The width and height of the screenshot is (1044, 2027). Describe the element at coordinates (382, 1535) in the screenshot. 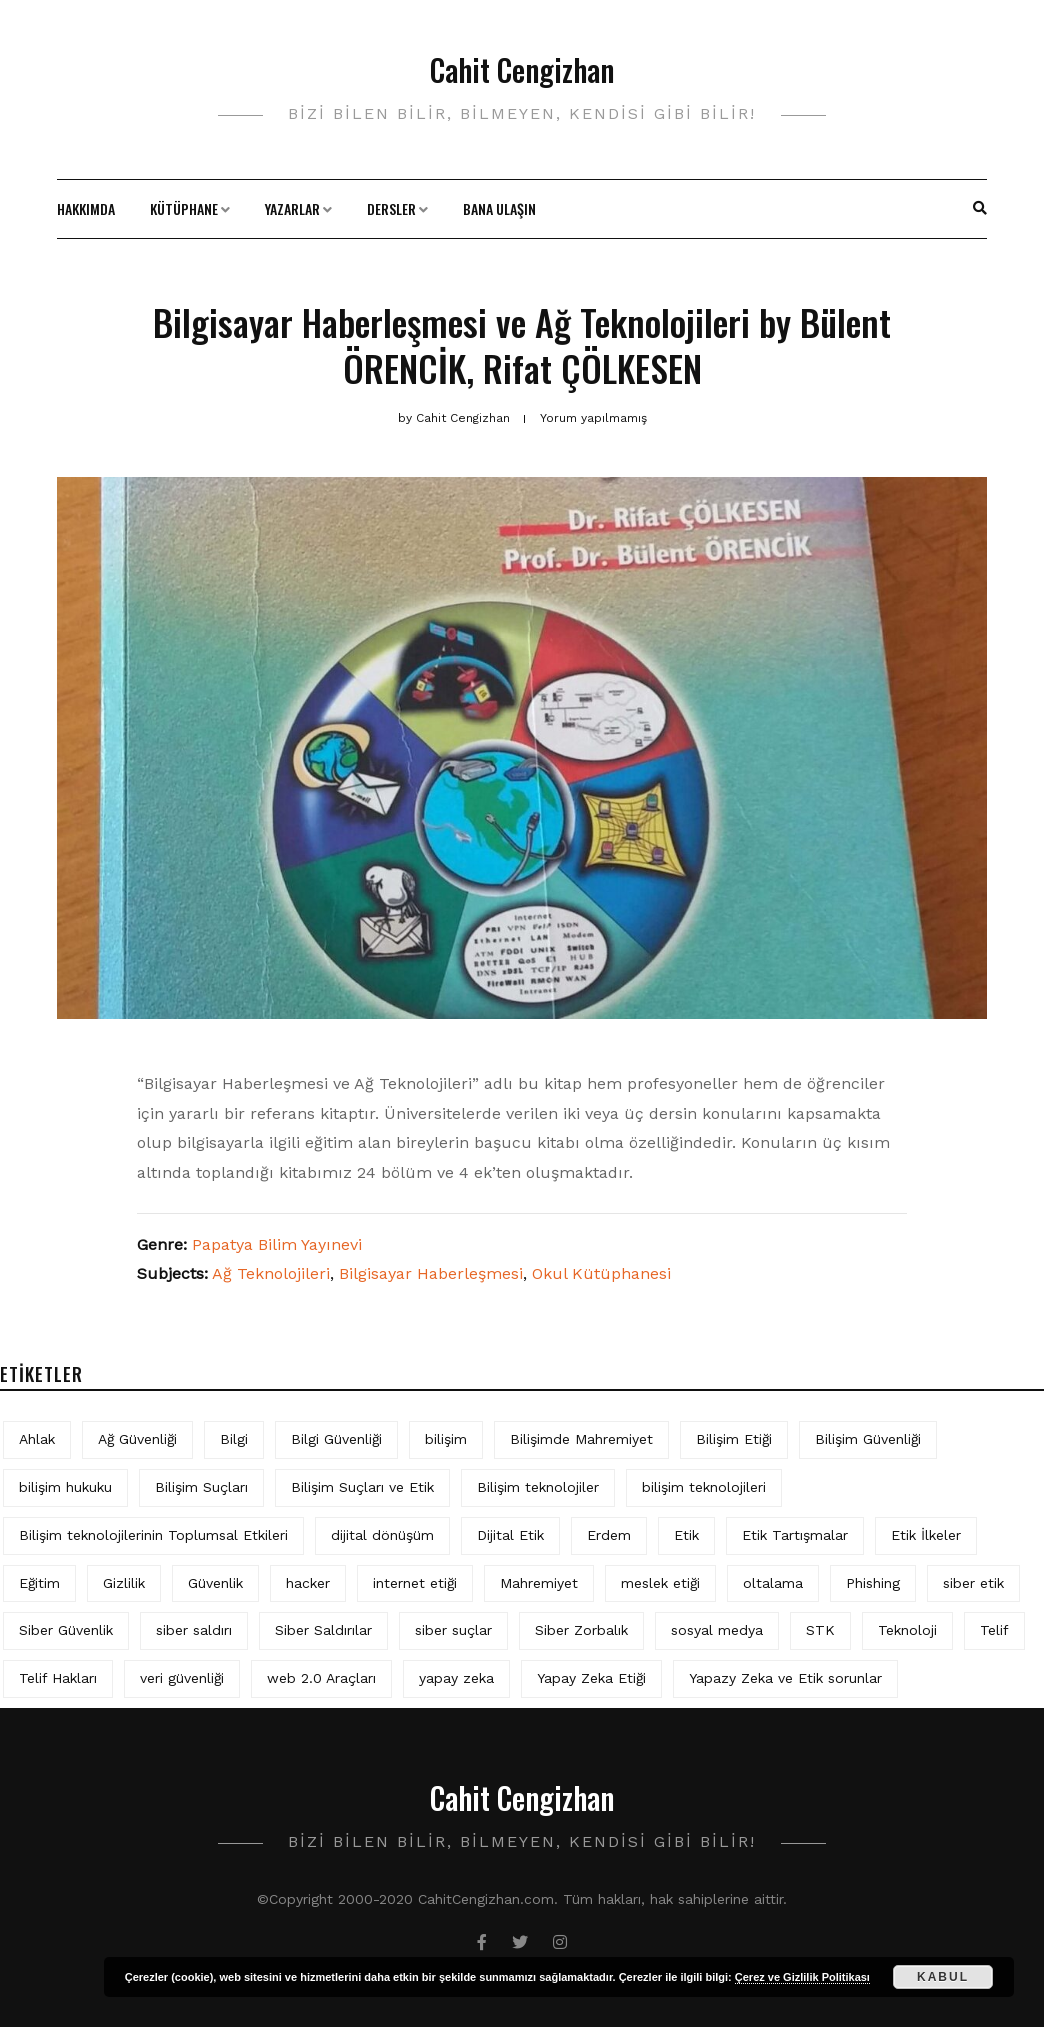

I see `dijital dönüşüm [dijital dönüşüm (5 öge)]` at that location.